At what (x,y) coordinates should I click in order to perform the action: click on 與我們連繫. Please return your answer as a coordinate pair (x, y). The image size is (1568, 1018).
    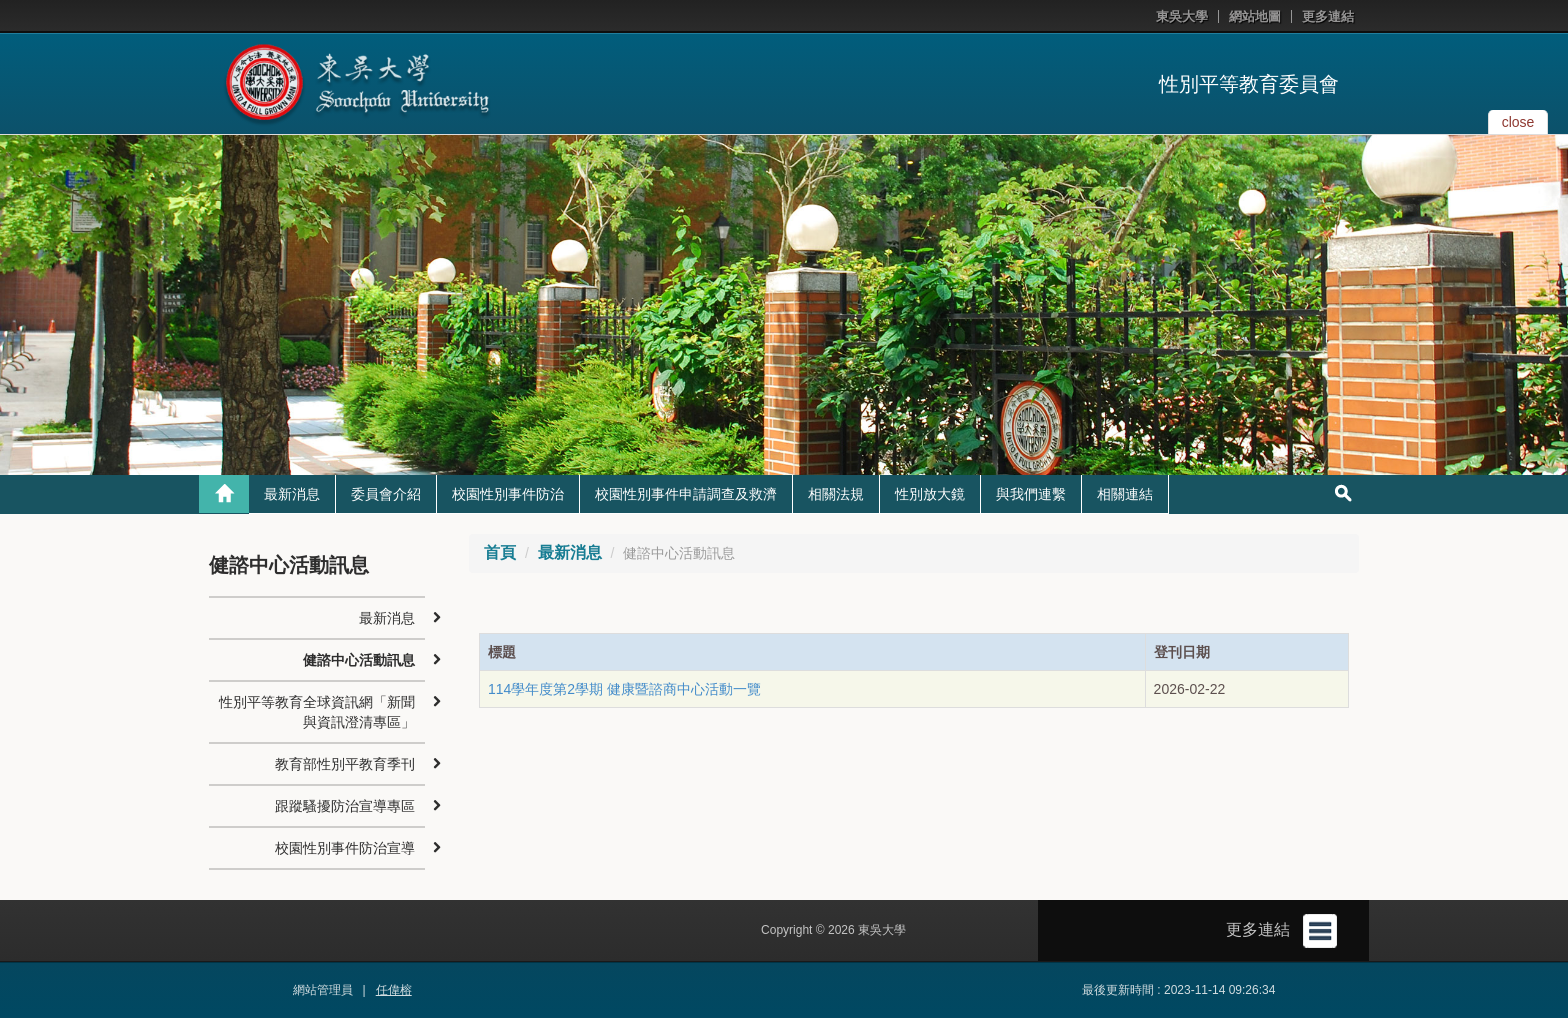
    Looking at the image, I should click on (1031, 494).